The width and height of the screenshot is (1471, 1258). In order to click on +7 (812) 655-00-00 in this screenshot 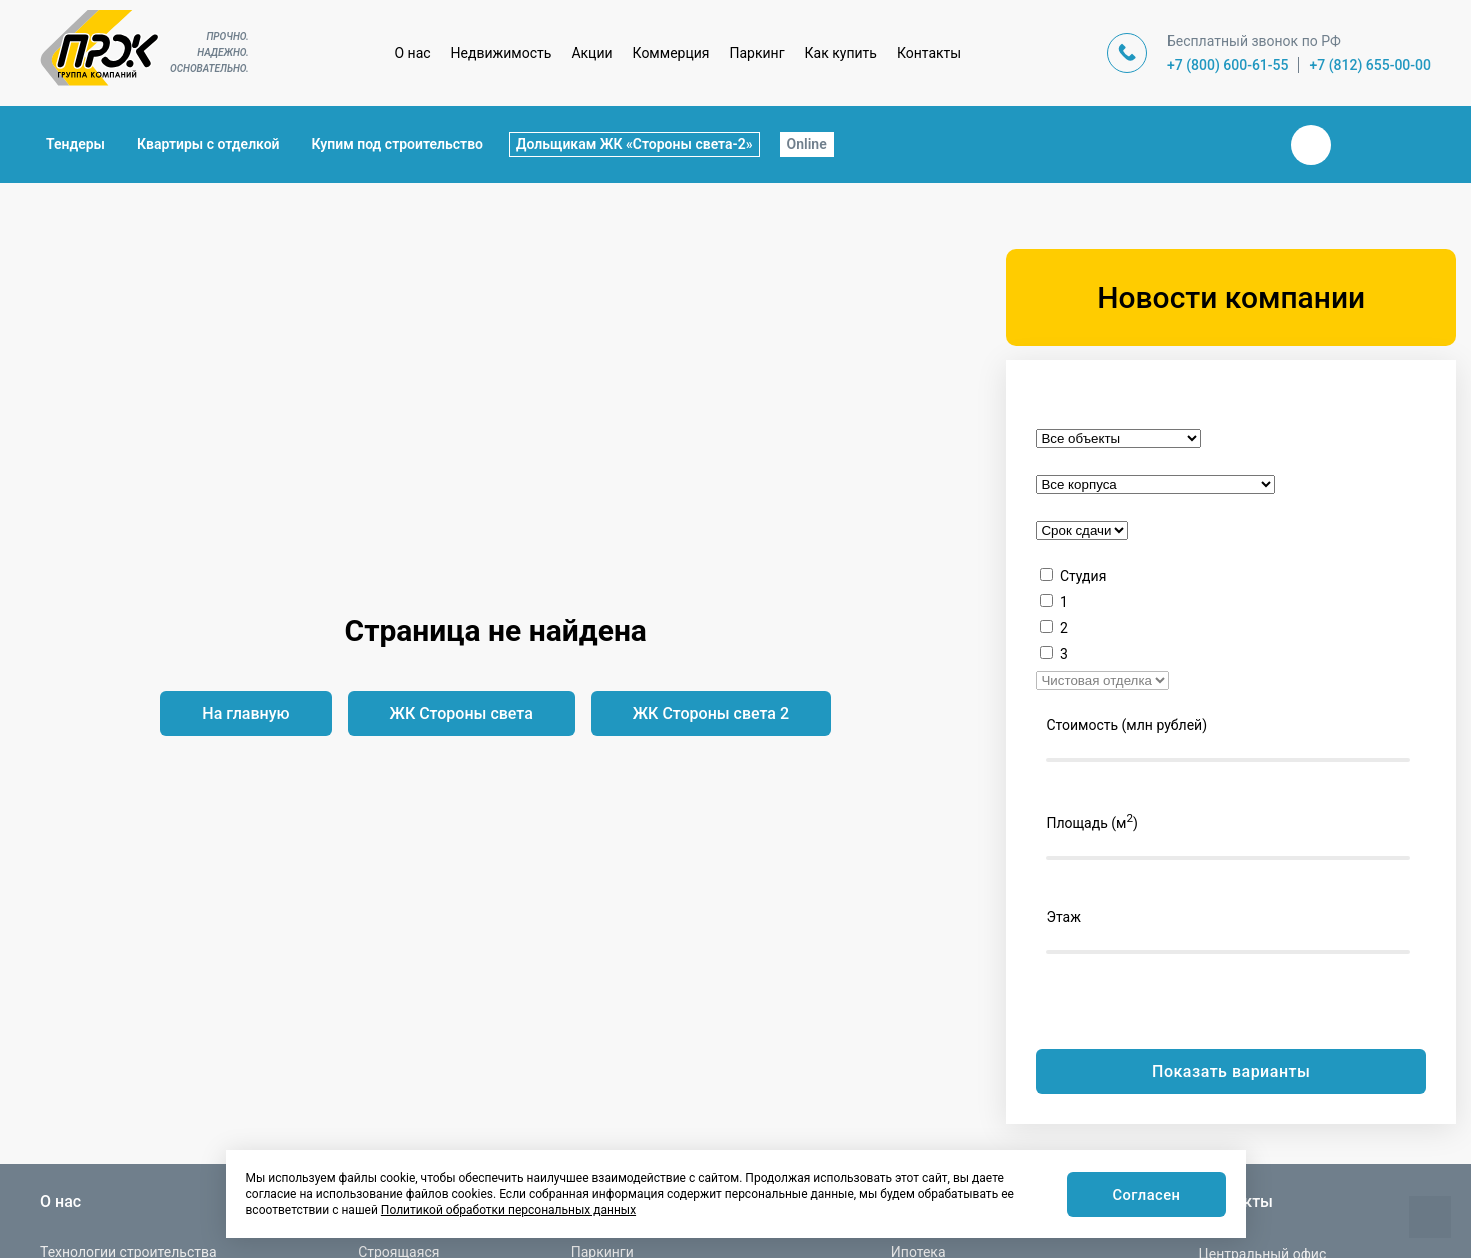, I will do `click(1370, 65)`.